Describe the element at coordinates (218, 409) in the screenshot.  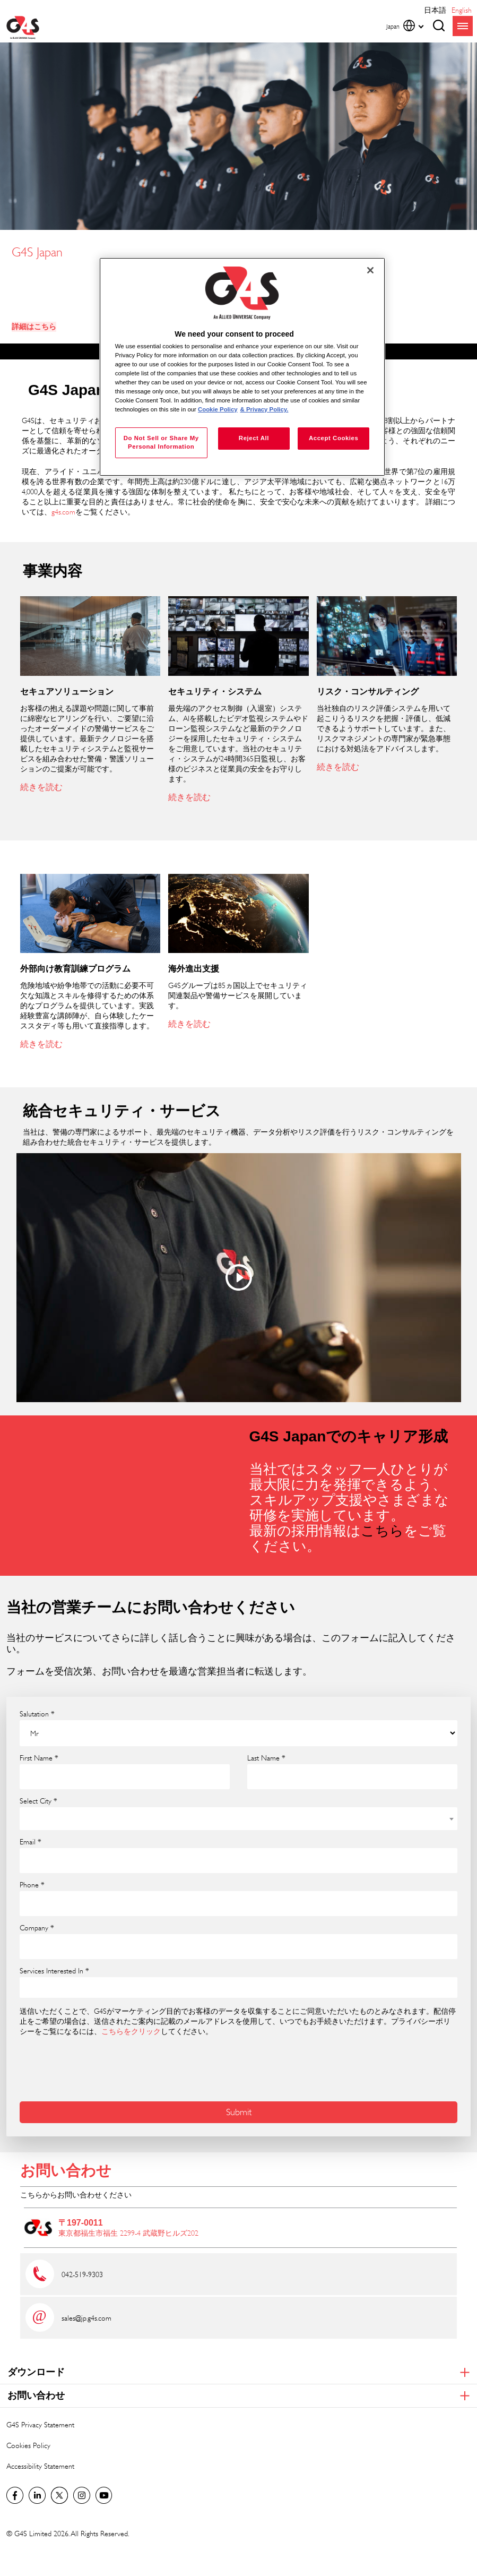
I see `Cookie Policy [More information about your privacy, opens in a new tab]` at that location.